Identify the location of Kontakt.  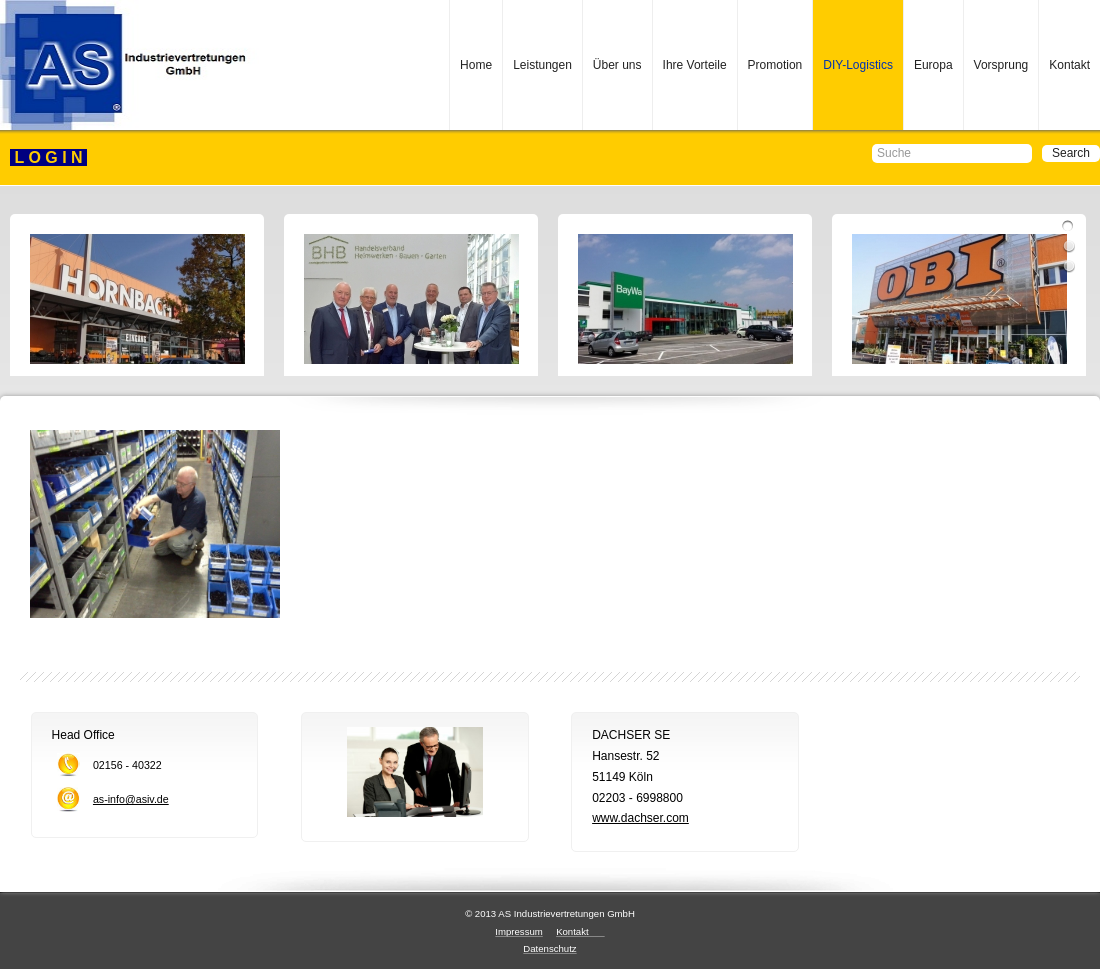
(1069, 65).